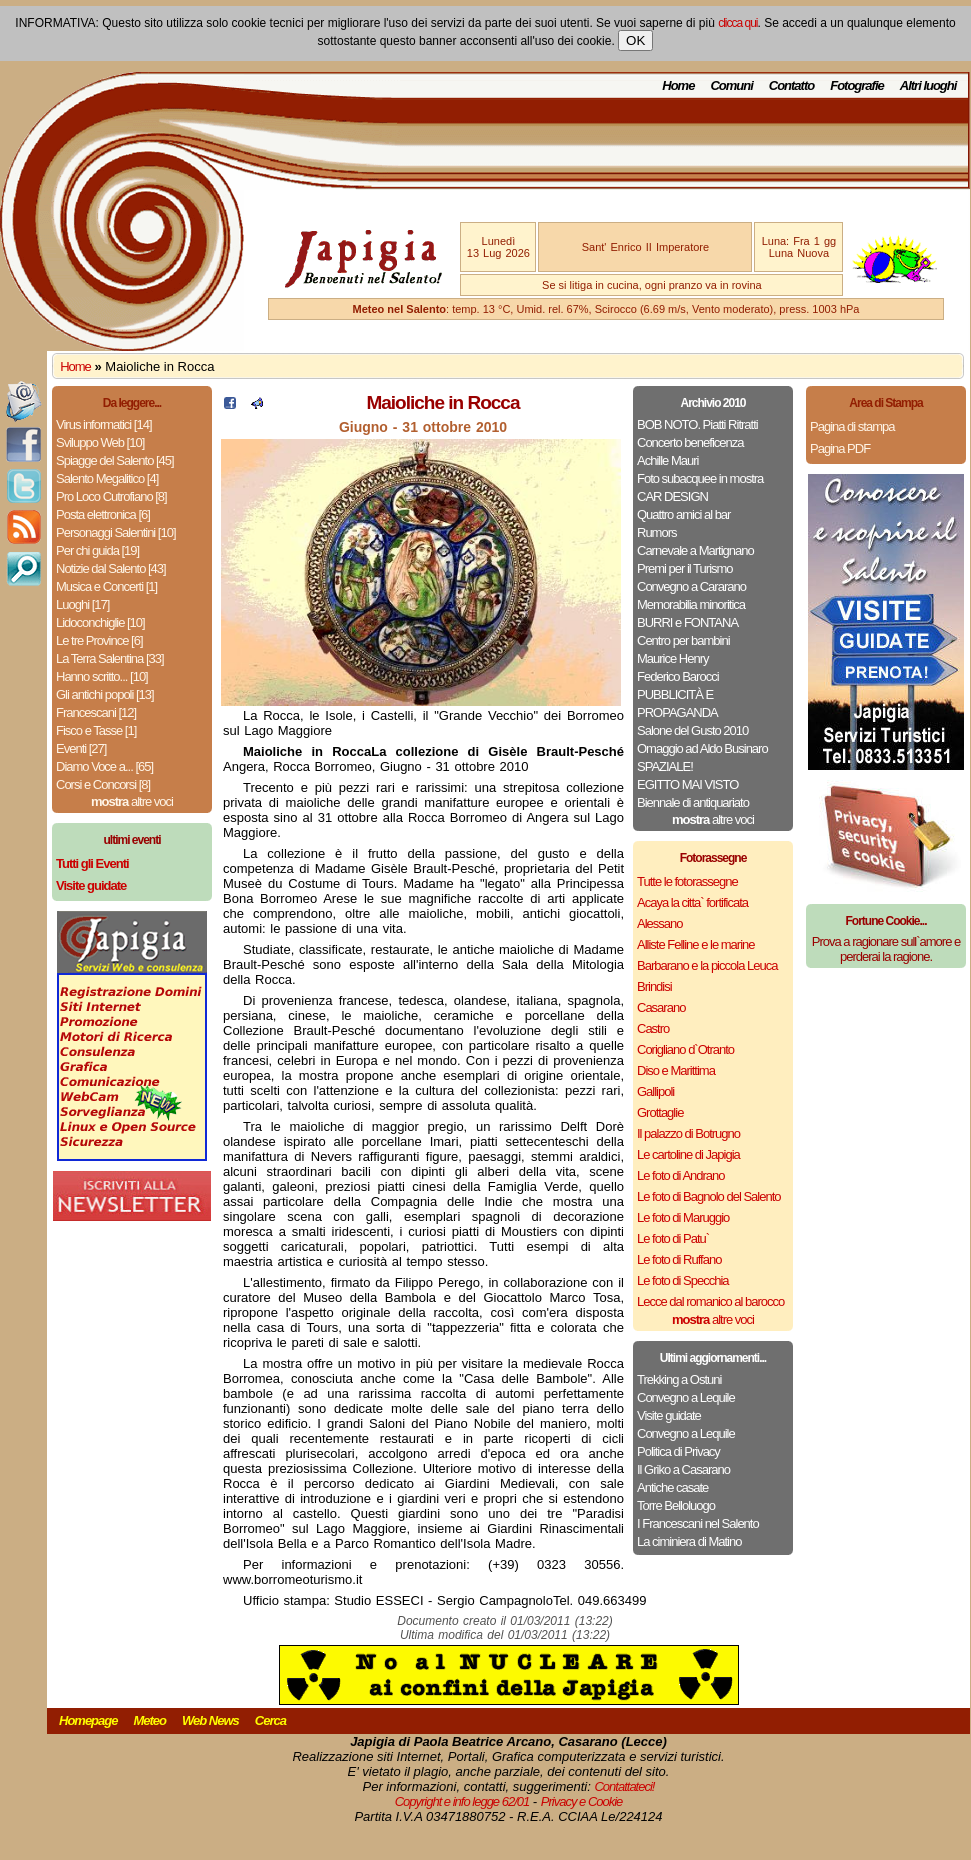 This screenshot has height=1860, width=971. I want to click on Diamo Voce a... [65], so click(104, 766).